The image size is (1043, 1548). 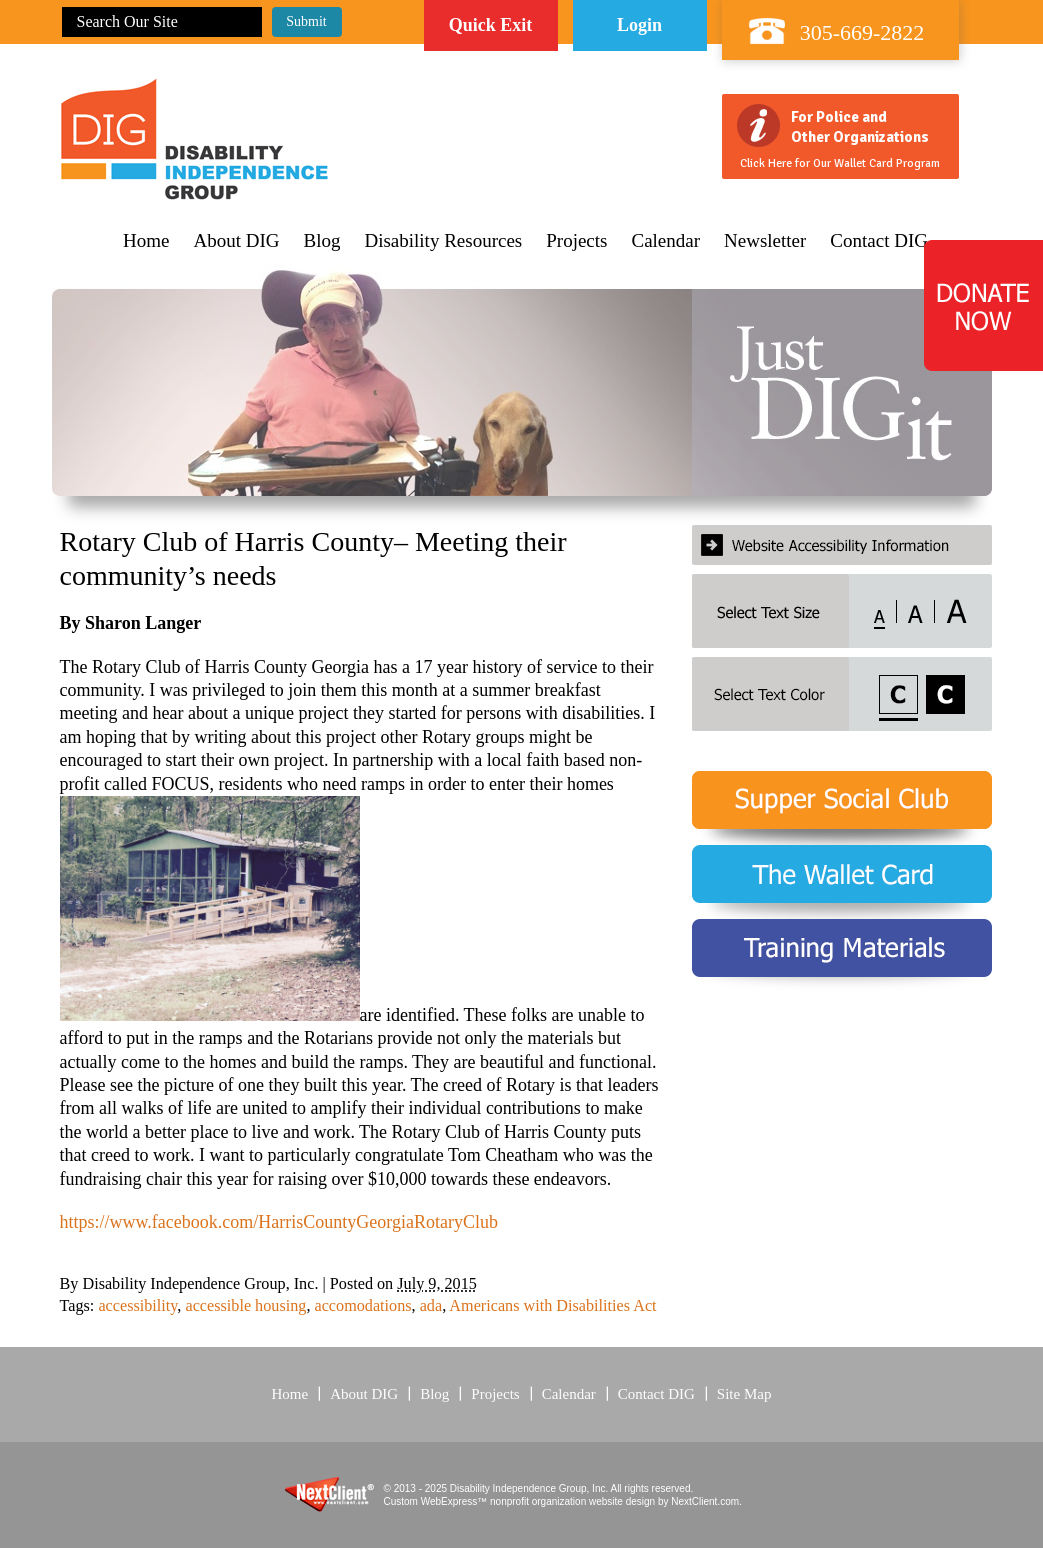 What do you see at coordinates (236, 241) in the screenshot?
I see `About DIG` at bounding box center [236, 241].